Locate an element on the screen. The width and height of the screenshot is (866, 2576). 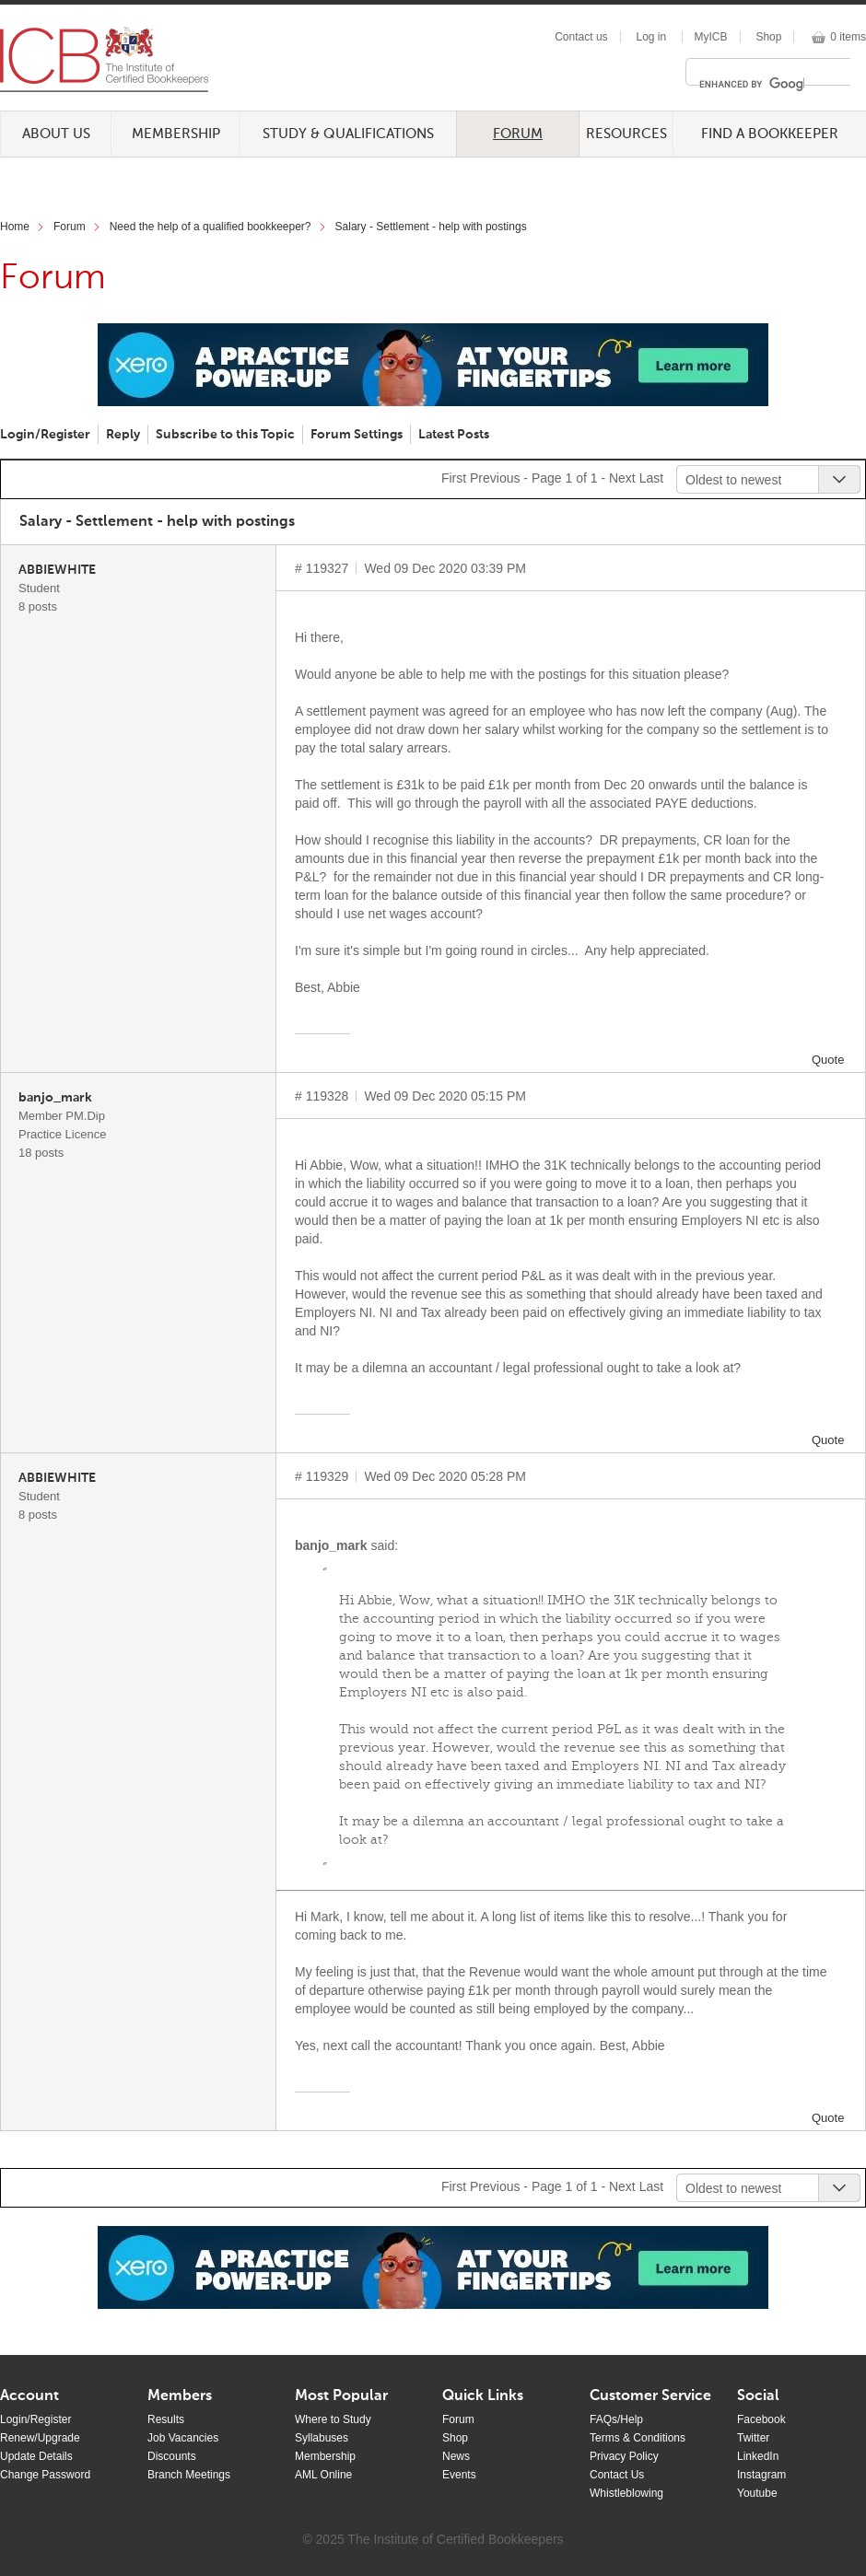
Need the help of a qualified bookkeeper? is located at coordinates (210, 226).